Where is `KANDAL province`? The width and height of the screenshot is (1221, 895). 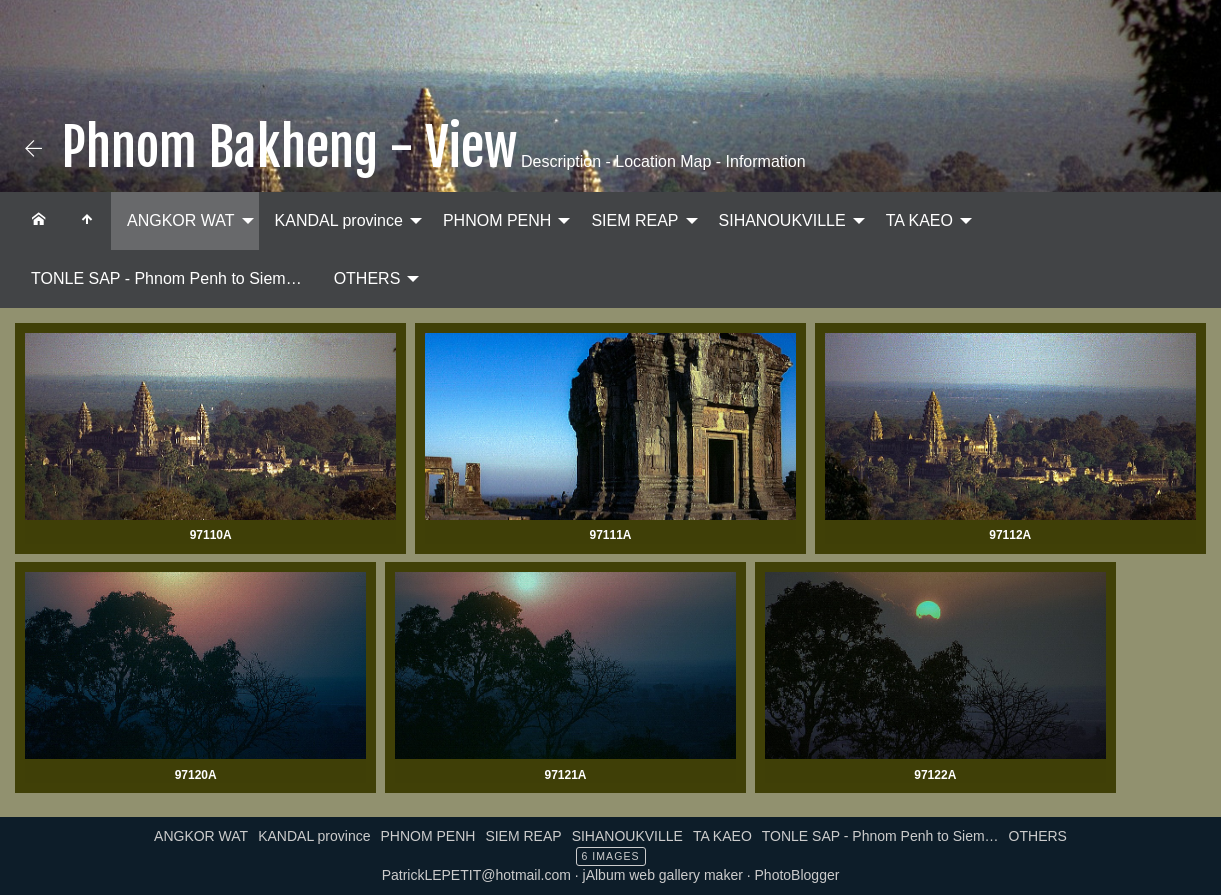
KANDAL province is located at coordinates (339, 220).